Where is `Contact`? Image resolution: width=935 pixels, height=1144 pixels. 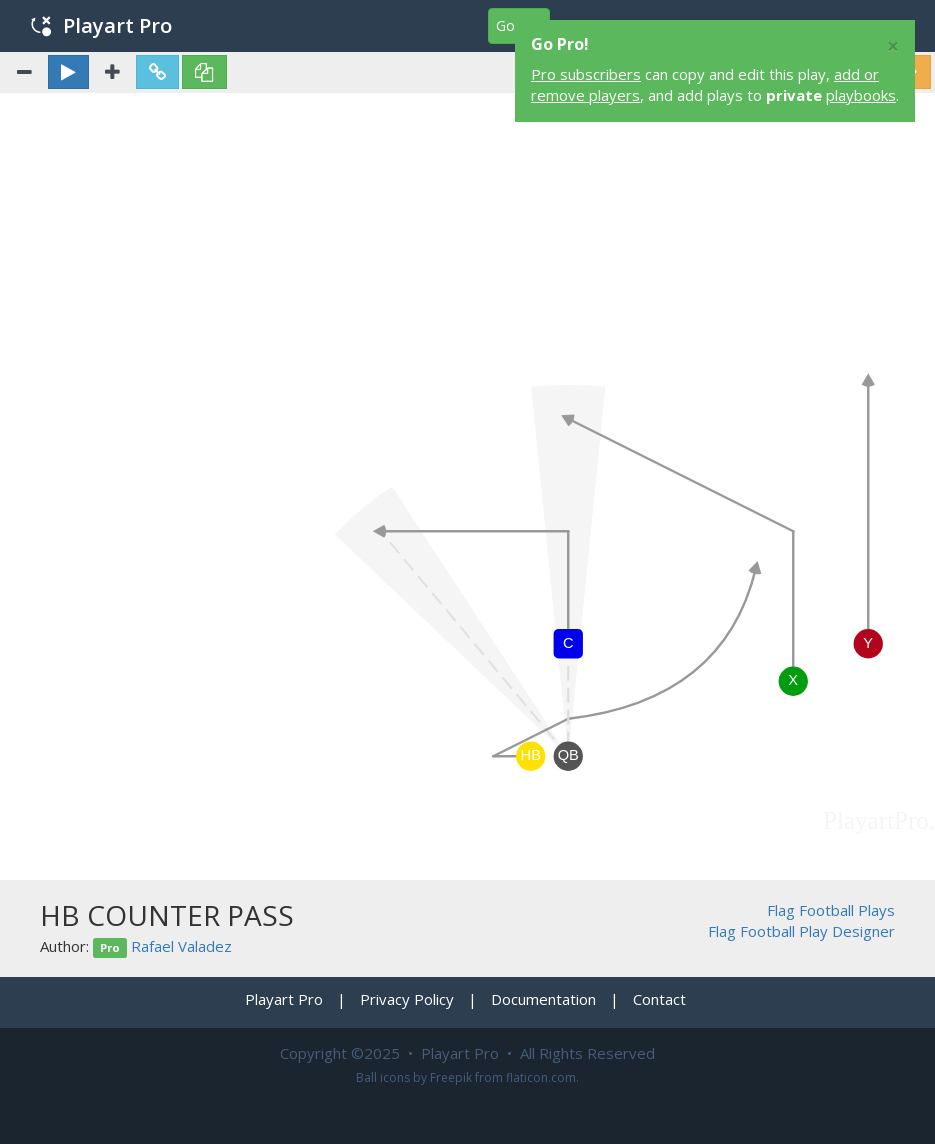
Contact is located at coordinates (659, 999).